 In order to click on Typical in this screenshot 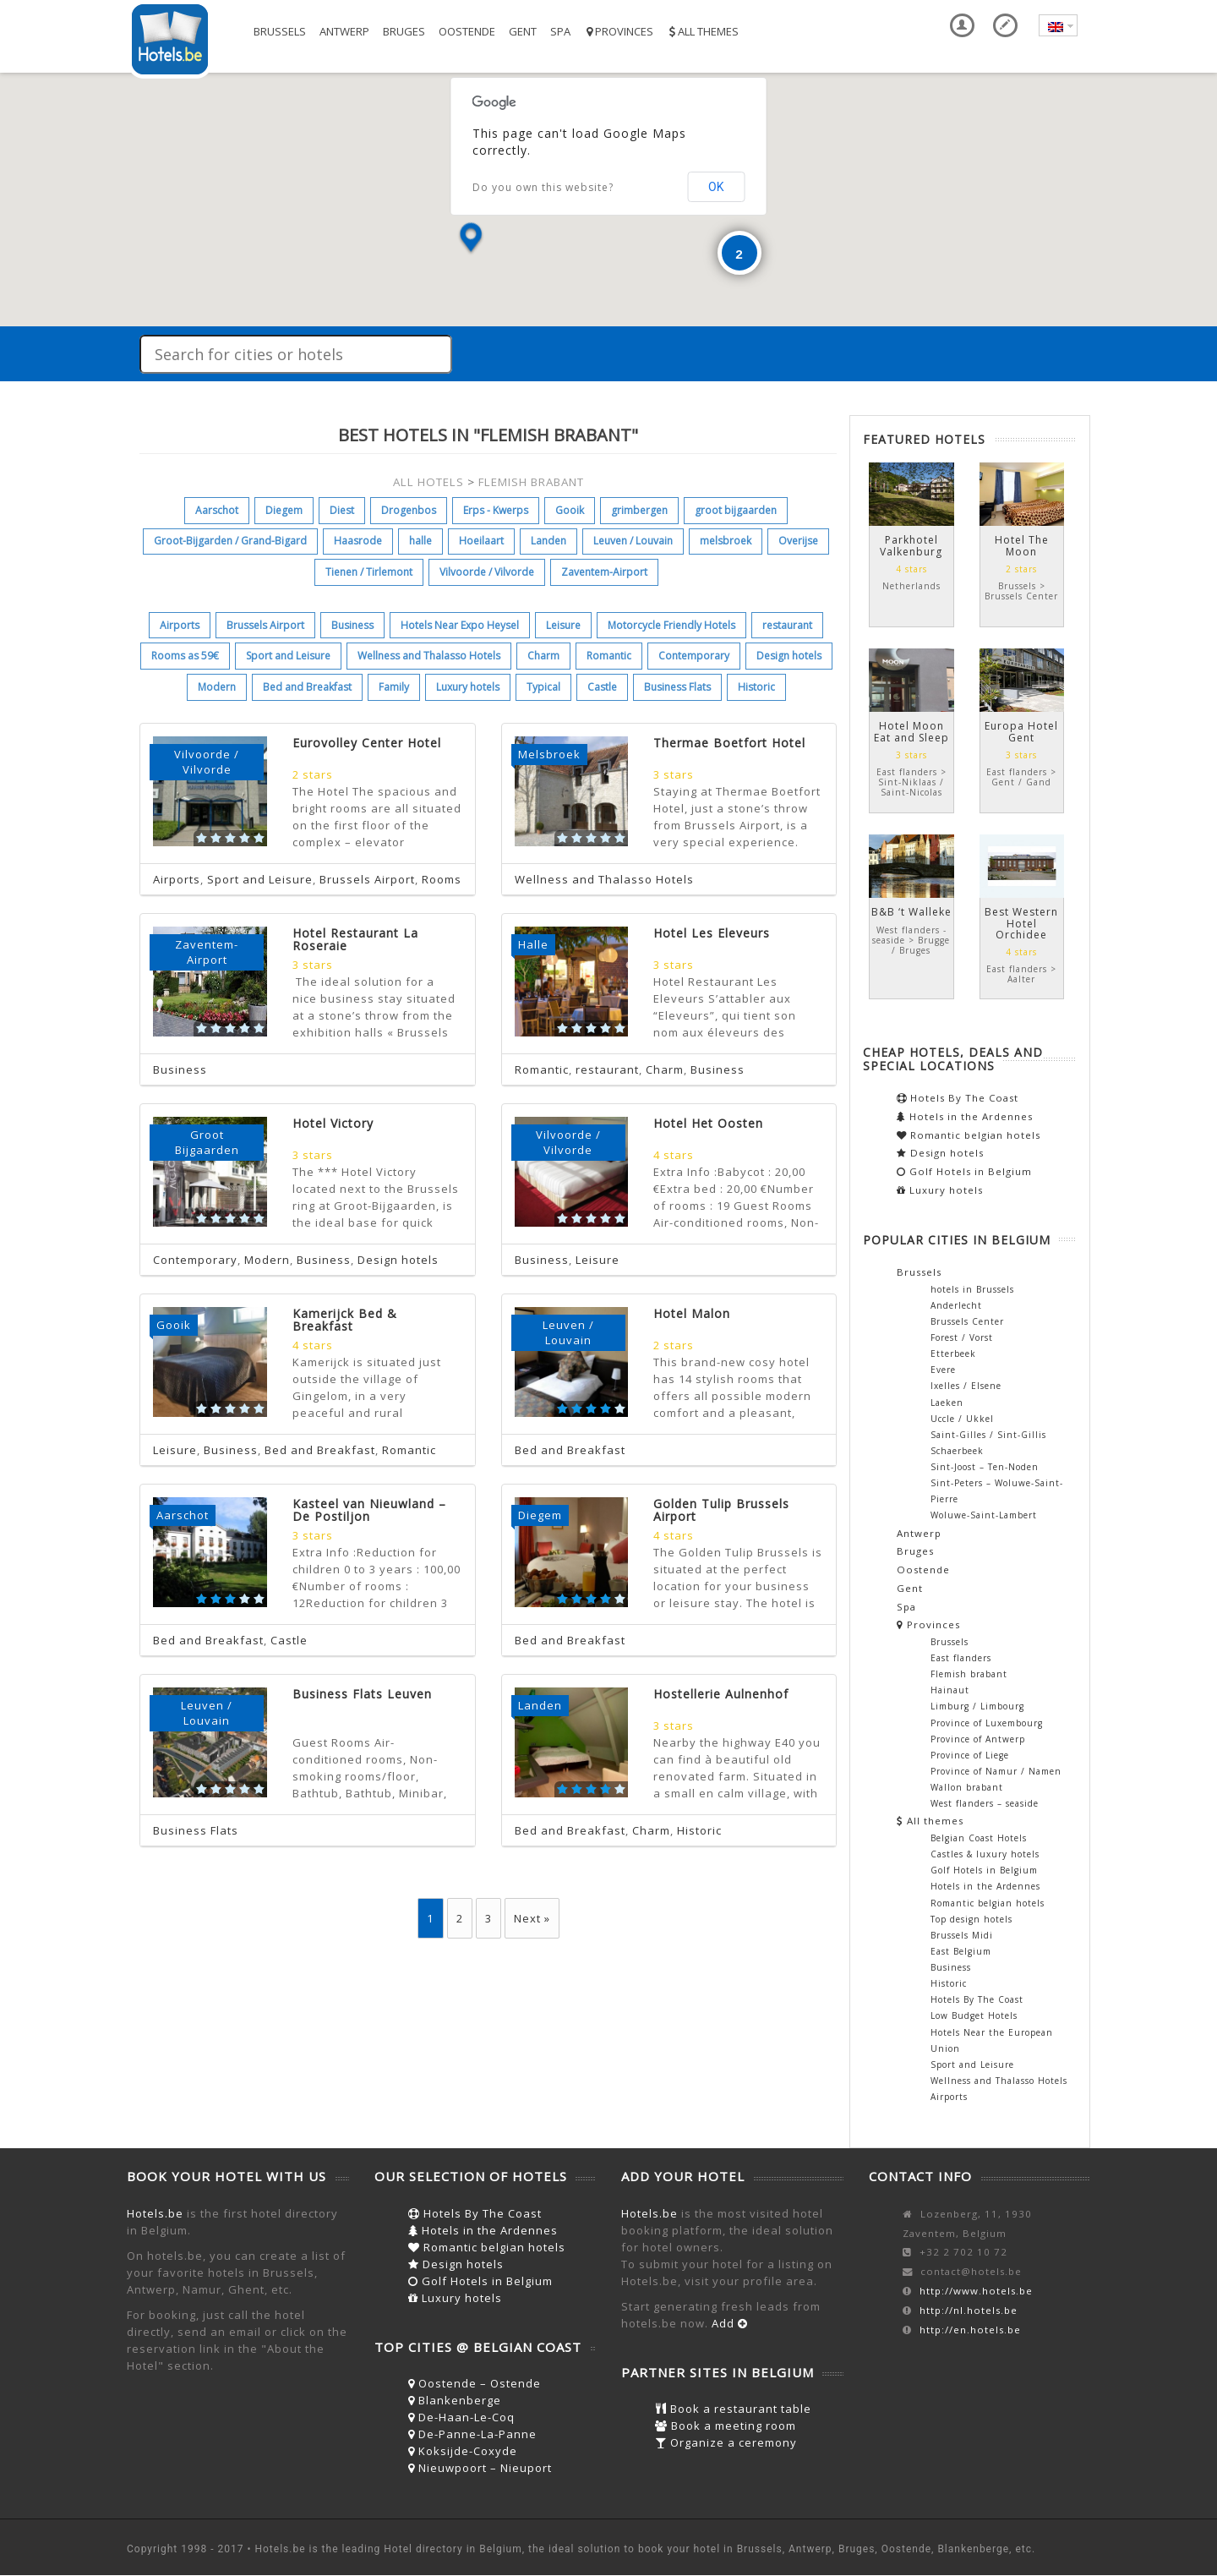, I will do `click(543, 687)`.